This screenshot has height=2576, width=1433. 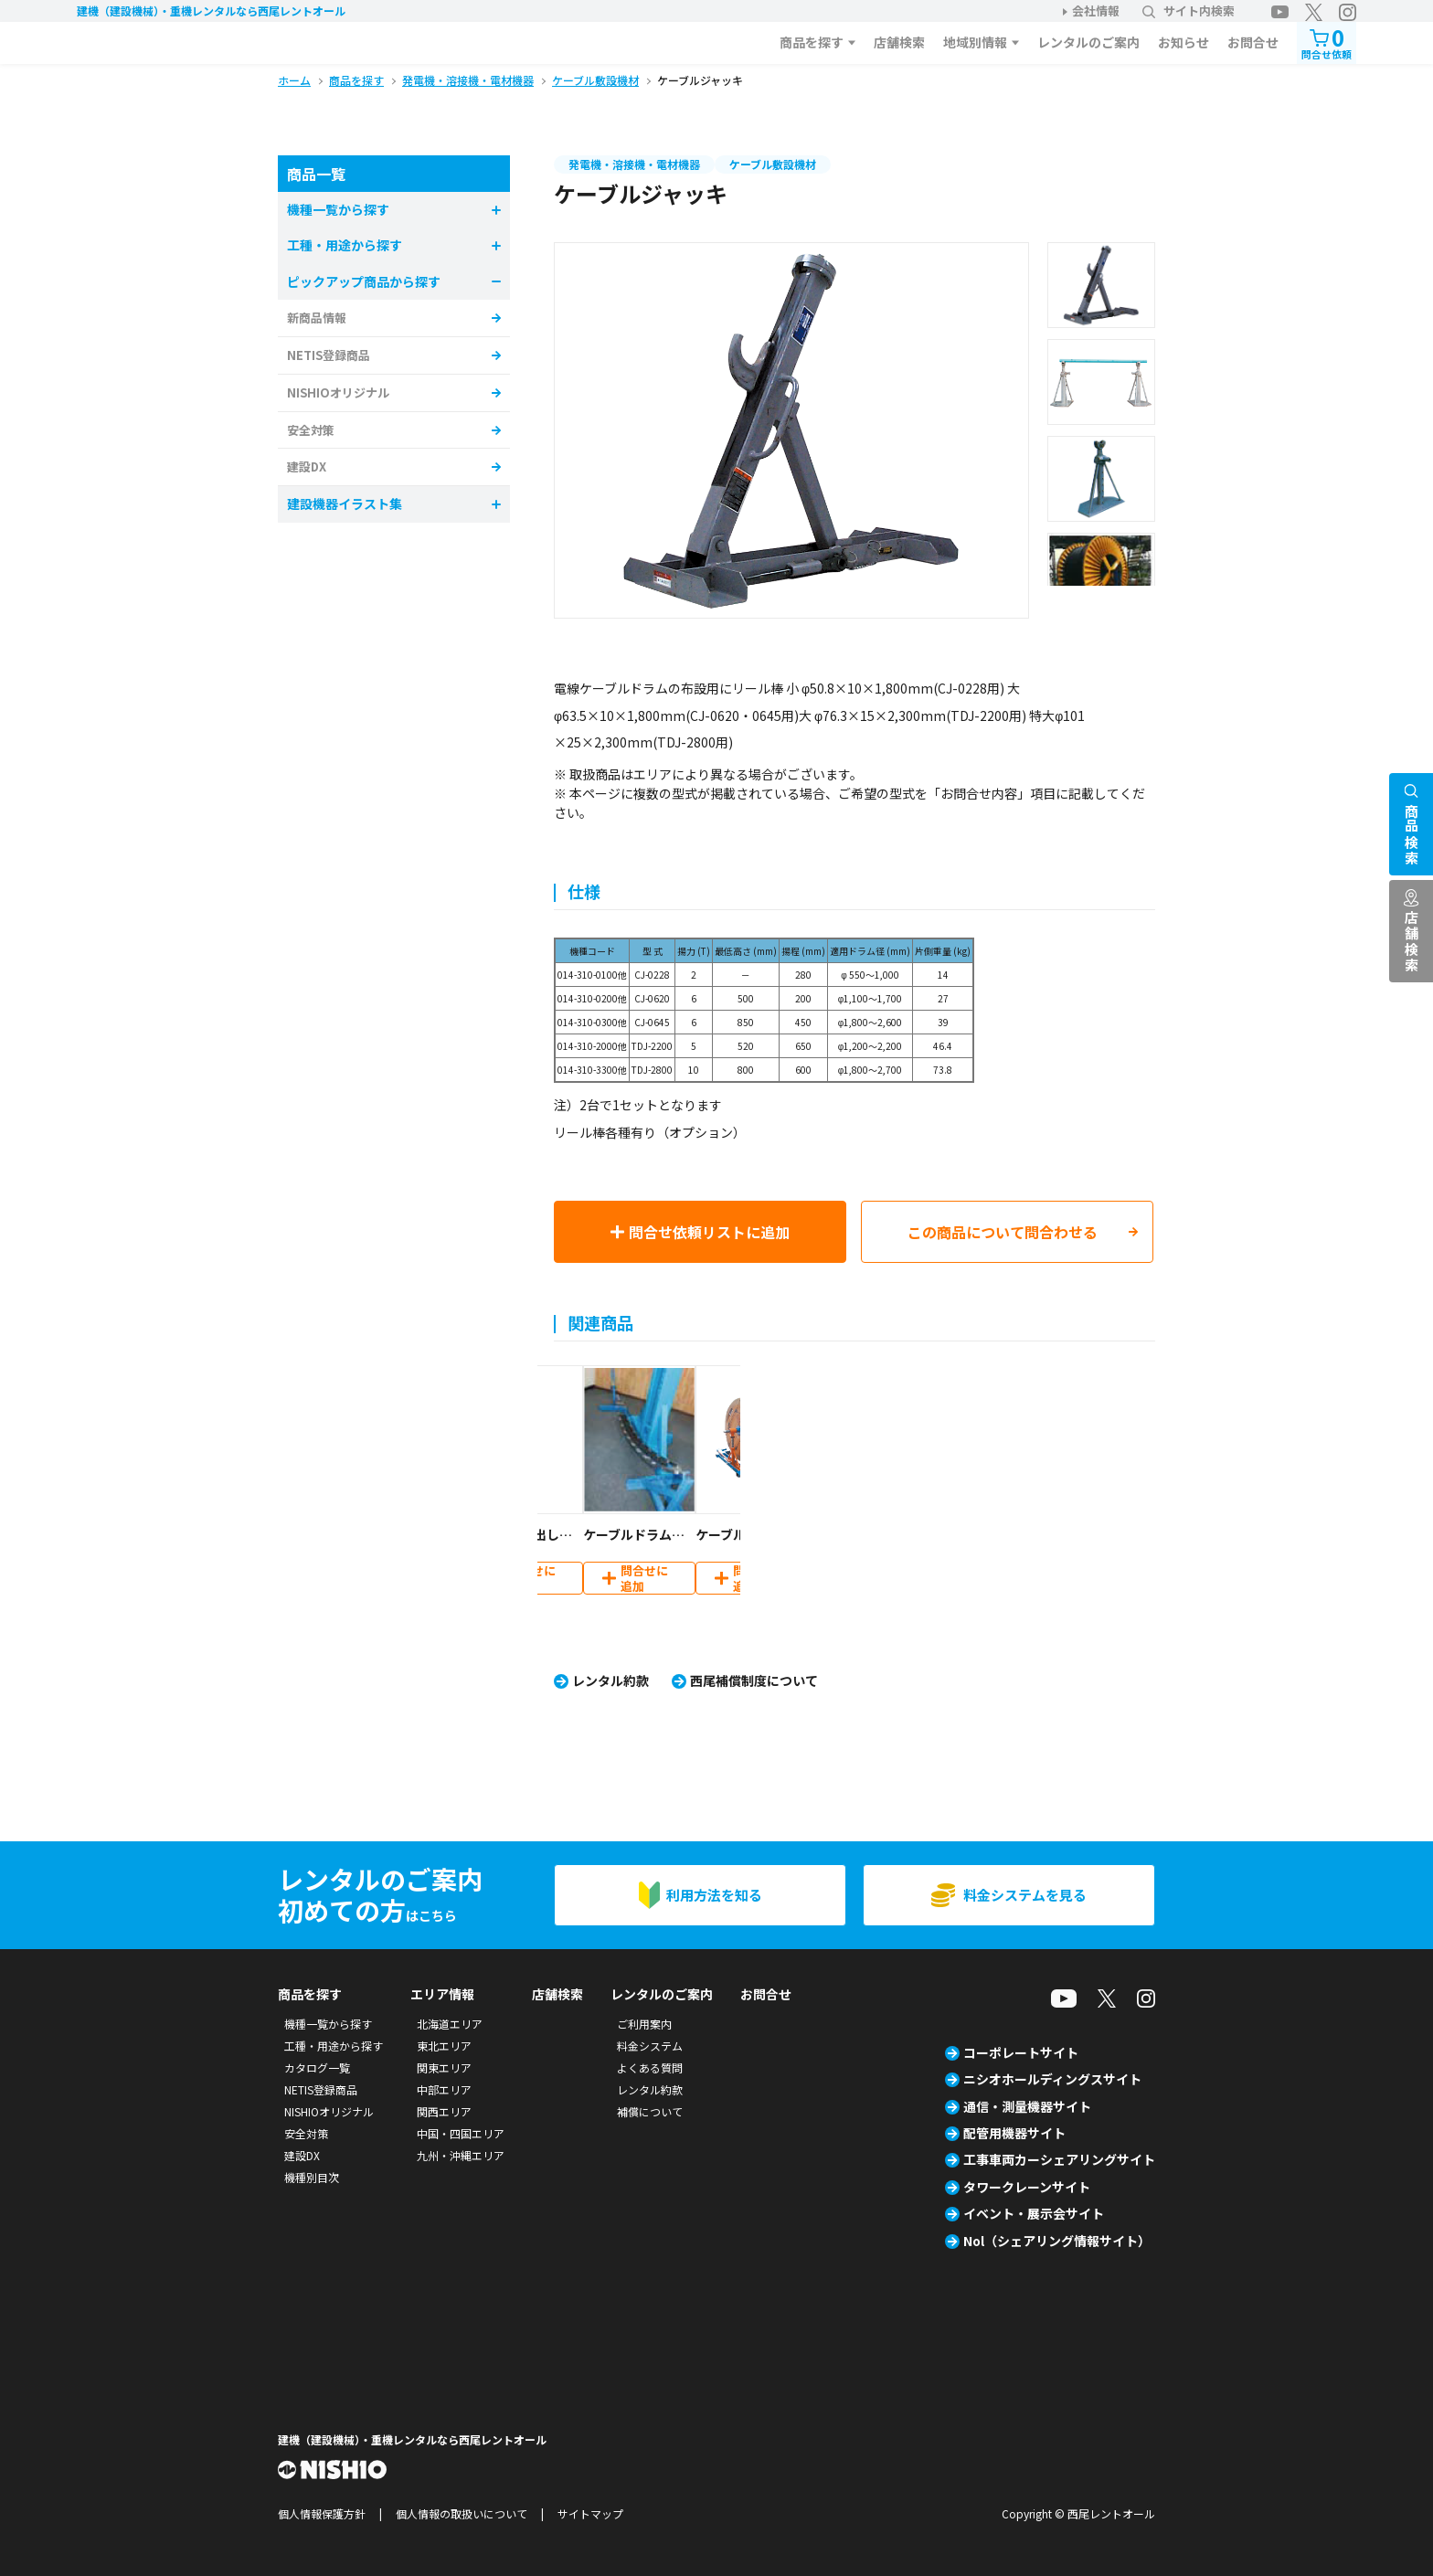 What do you see at coordinates (444, 2067) in the screenshot?
I see `関東エリア` at bounding box center [444, 2067].